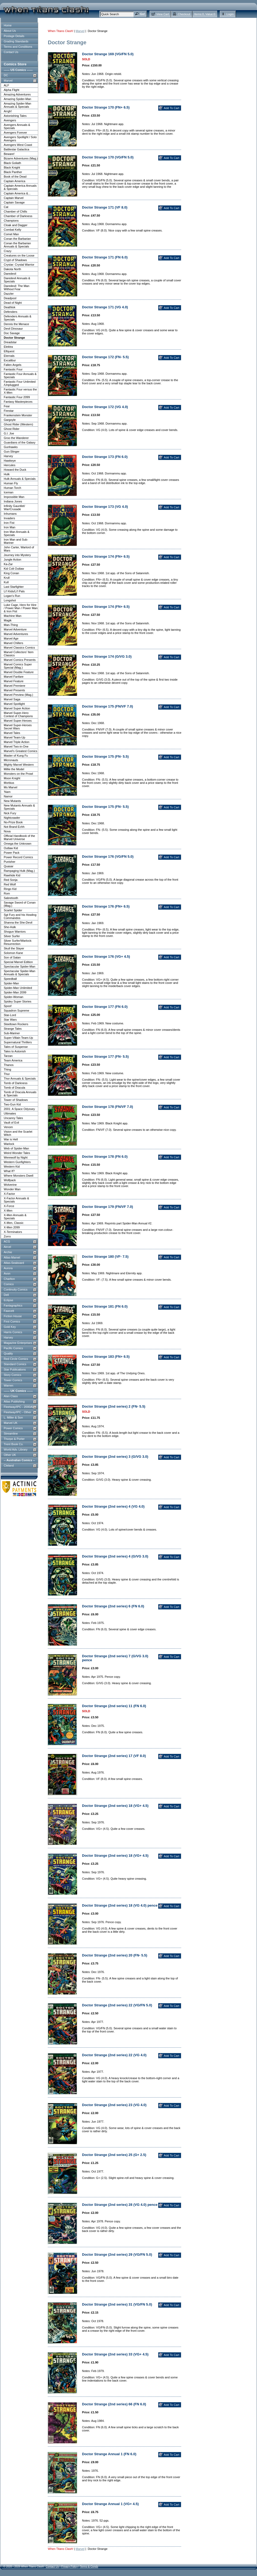  Describe the element at coordinates (17, 555) in the screenshot. I see `Journey into Mystery` at that location.